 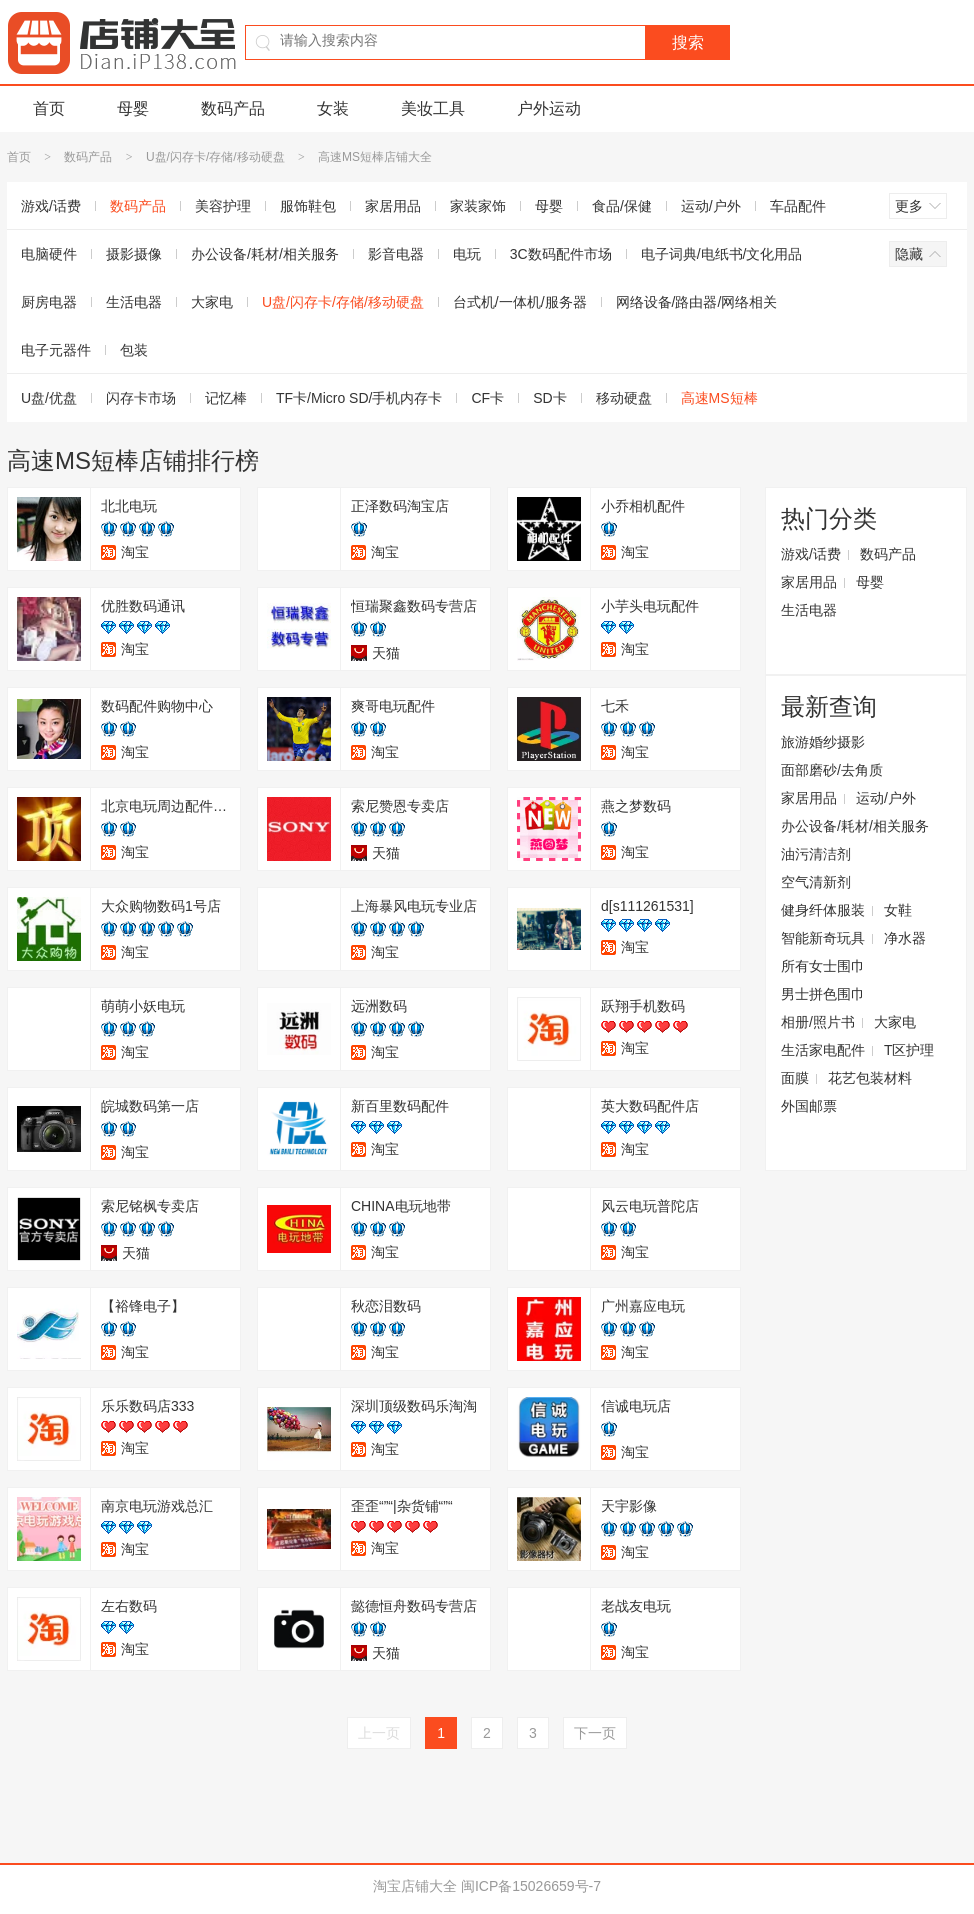 I want to click on 包装, so click(x=134, y=350).